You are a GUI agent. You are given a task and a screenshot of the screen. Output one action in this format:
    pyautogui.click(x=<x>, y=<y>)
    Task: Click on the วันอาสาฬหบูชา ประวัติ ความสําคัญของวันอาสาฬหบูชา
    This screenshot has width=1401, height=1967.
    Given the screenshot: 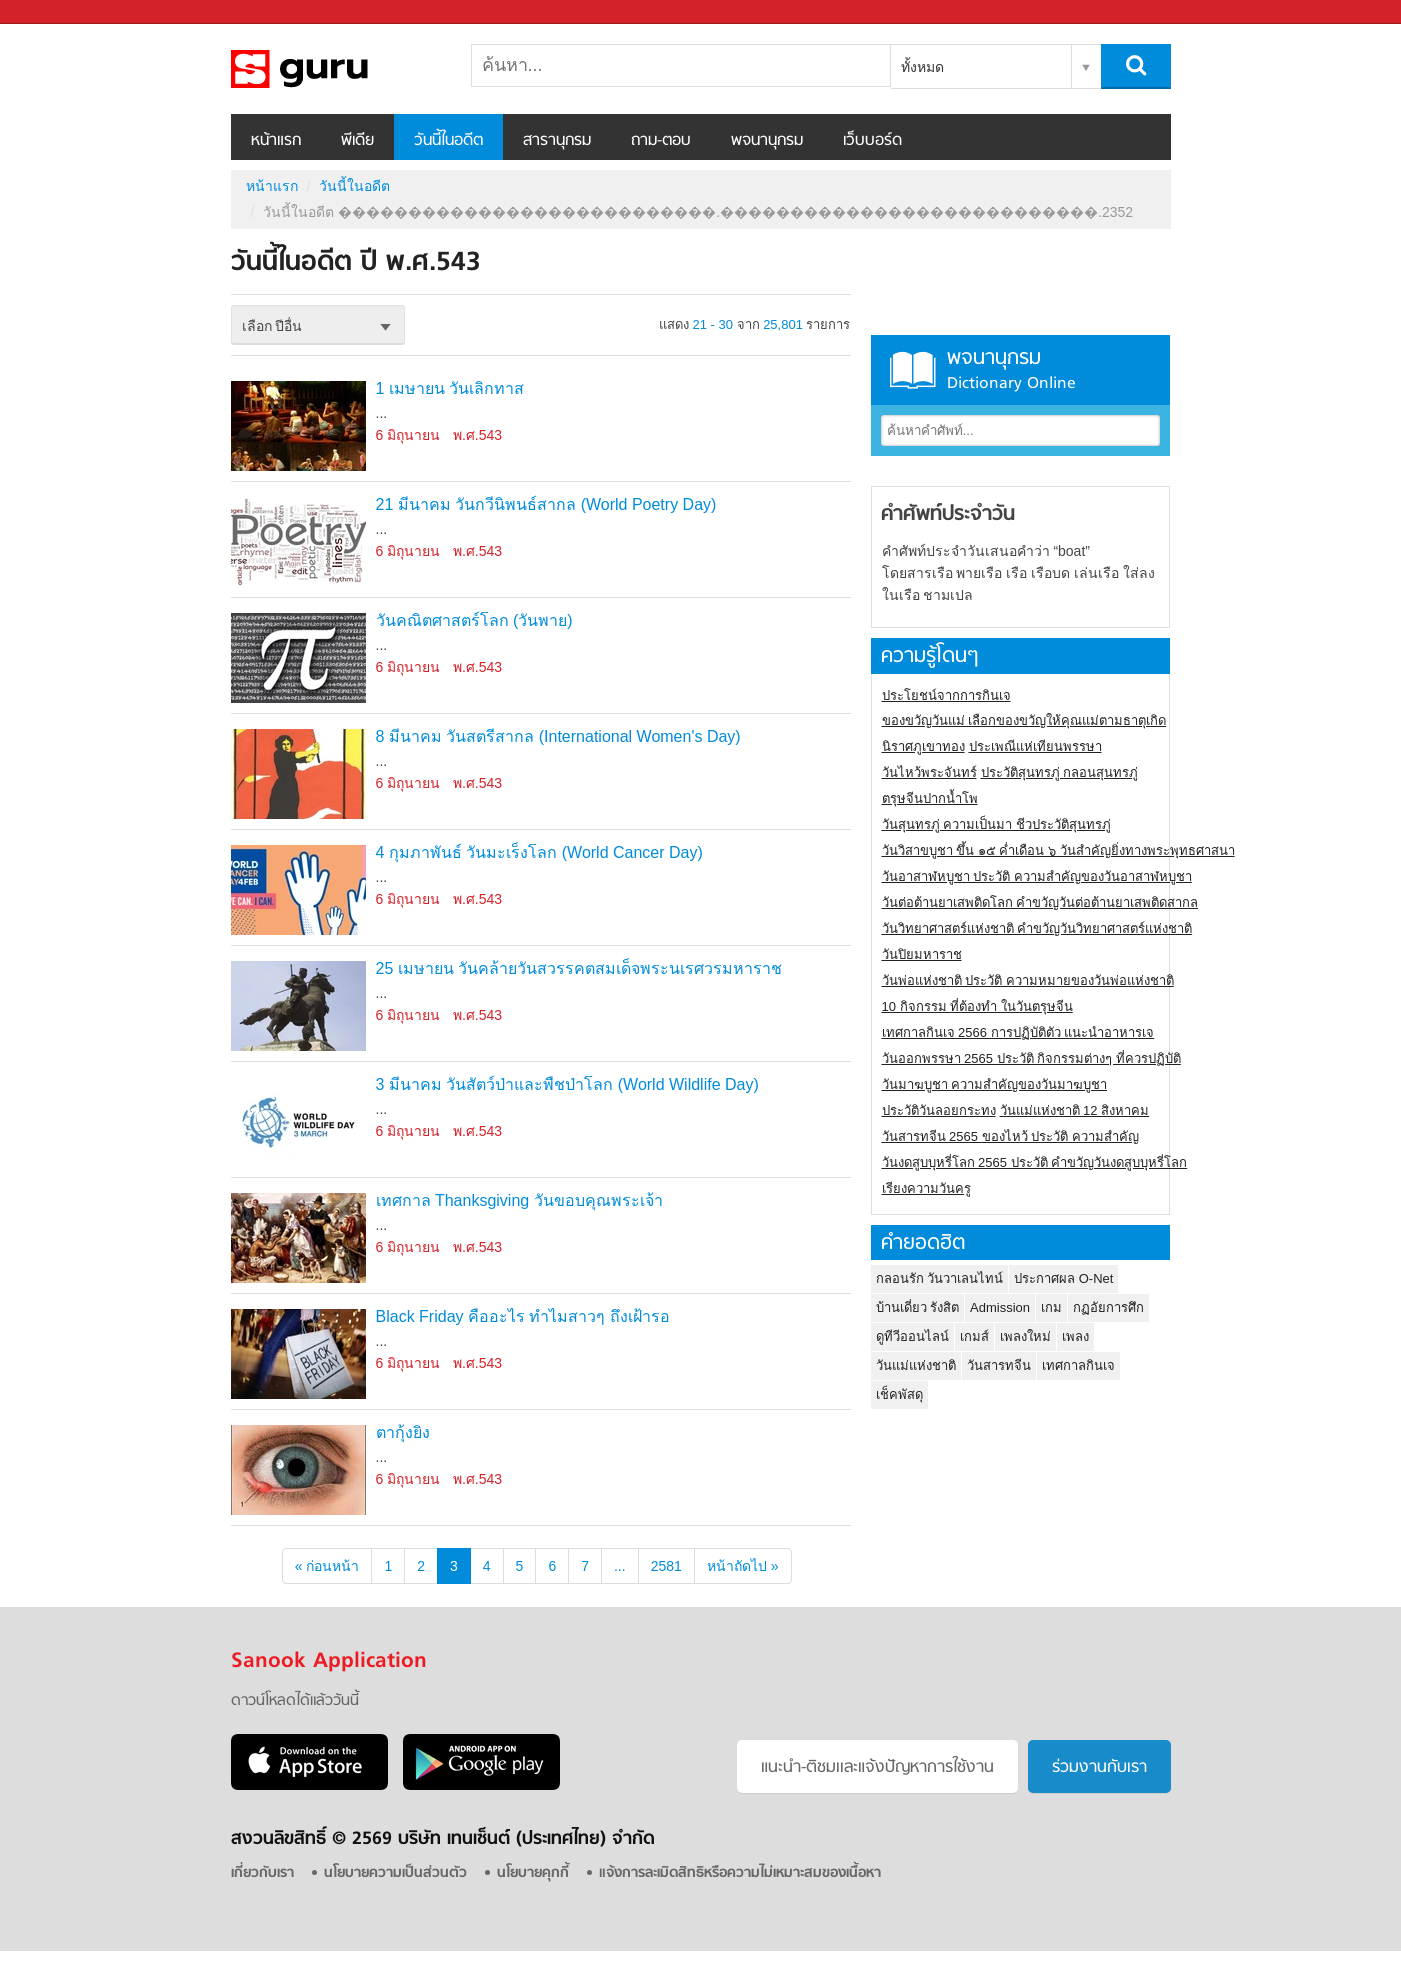 What is the action you would take?
    pyautogui.click(x=1037, y=876)
    